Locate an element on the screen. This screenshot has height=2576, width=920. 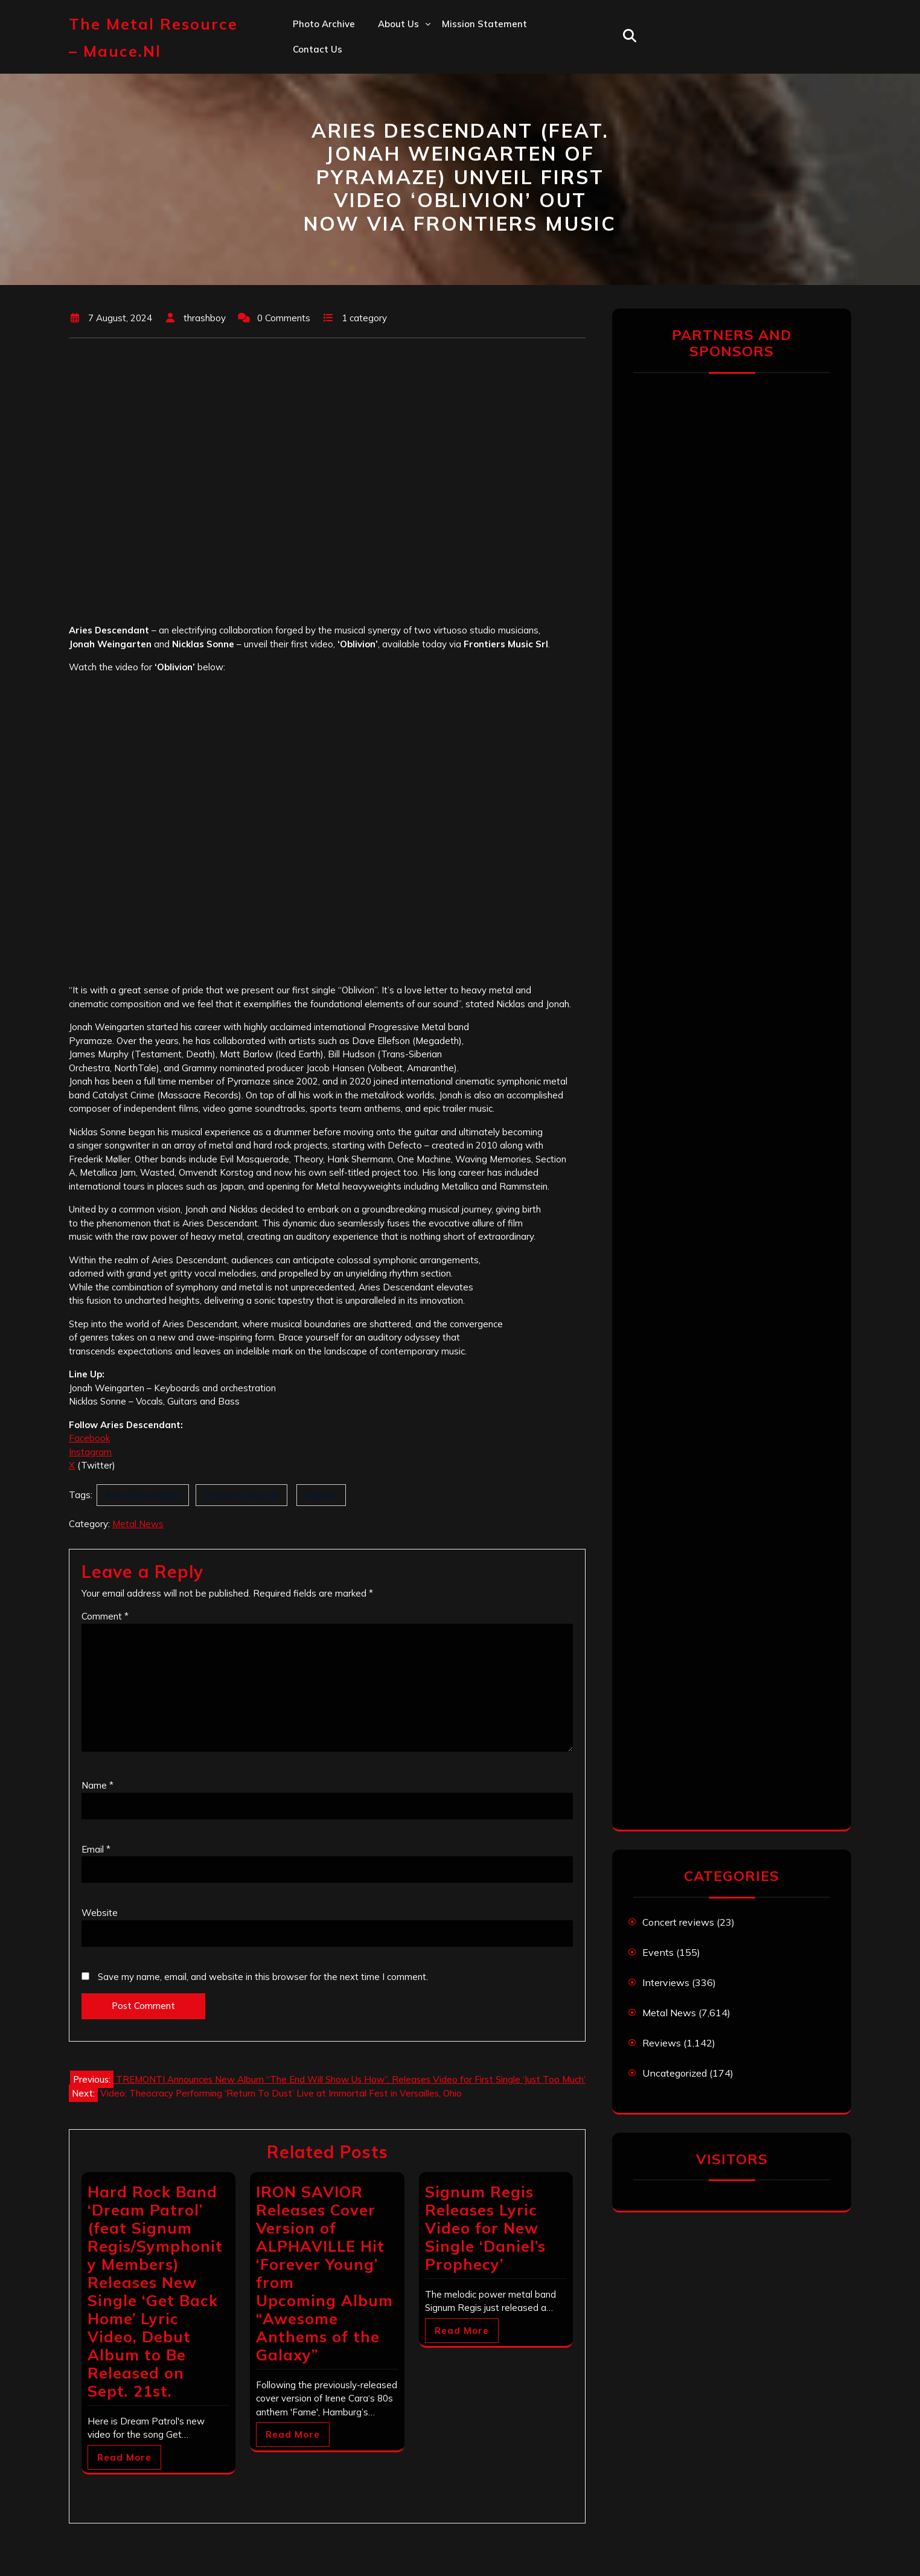
Facebook is located at coordinates (89, 1438).